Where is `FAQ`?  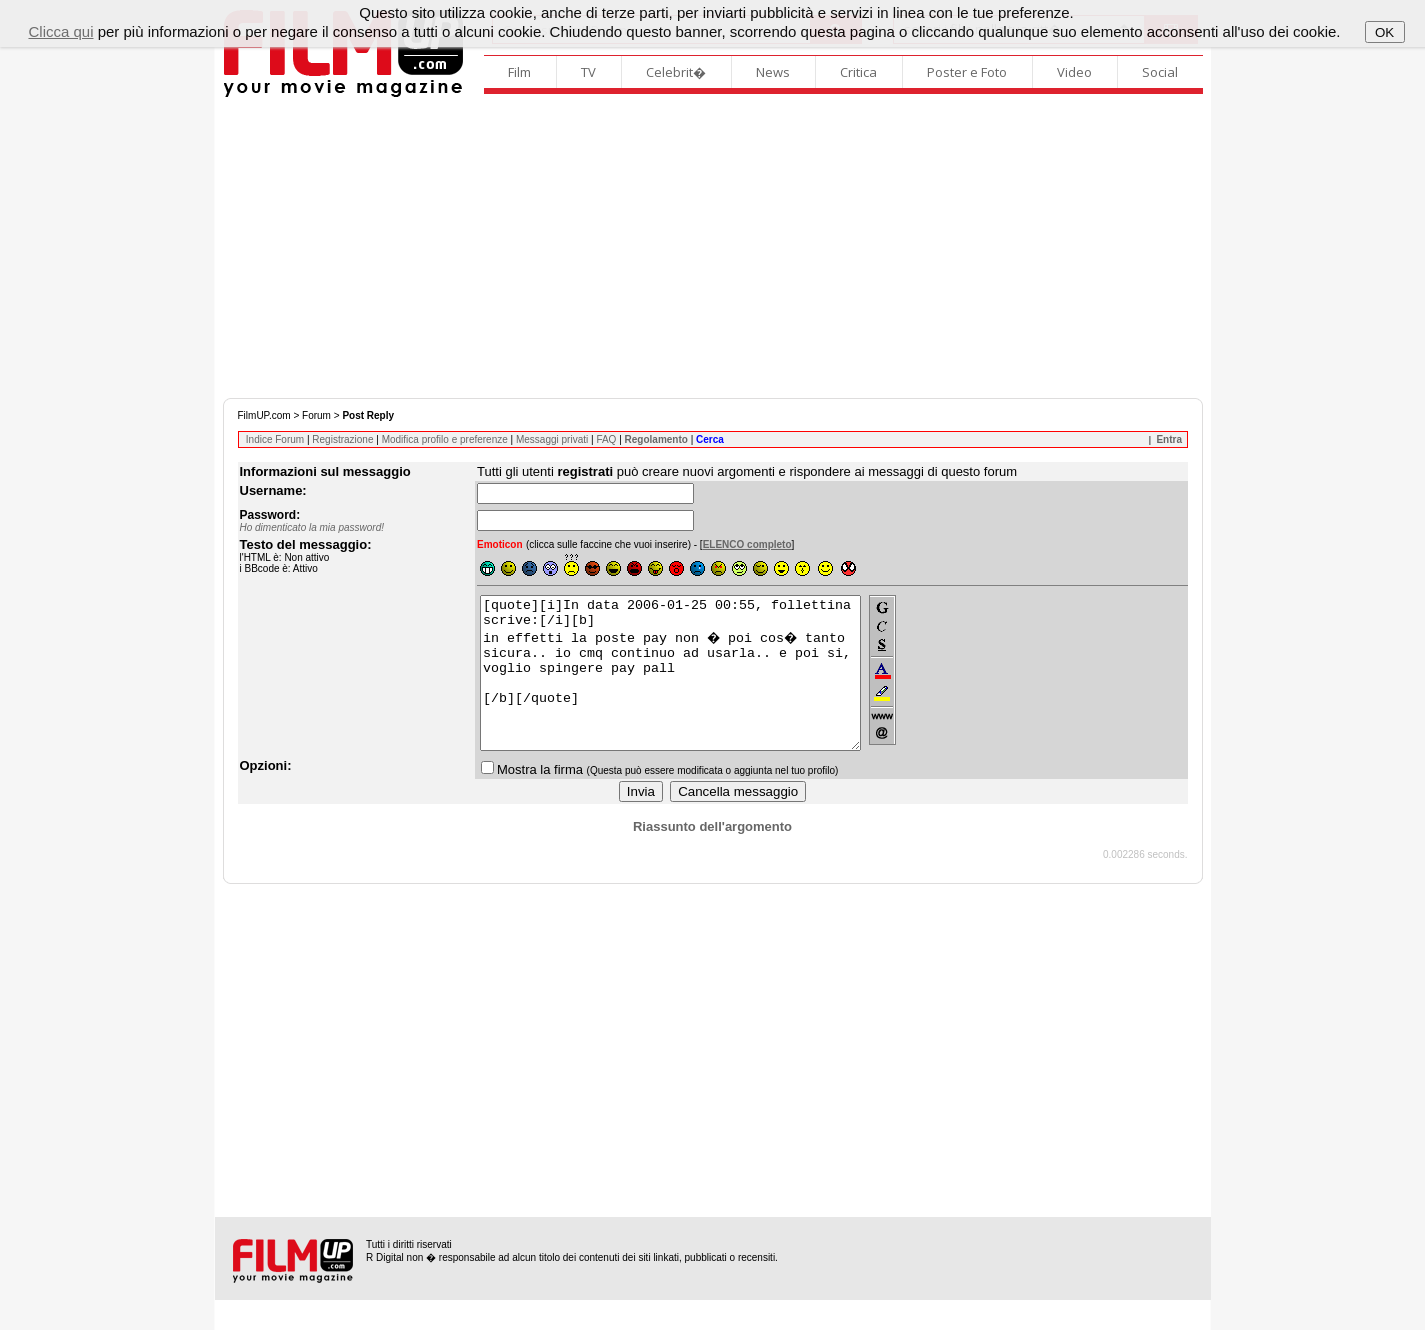 FAQ is located at coordinates (606, 439).